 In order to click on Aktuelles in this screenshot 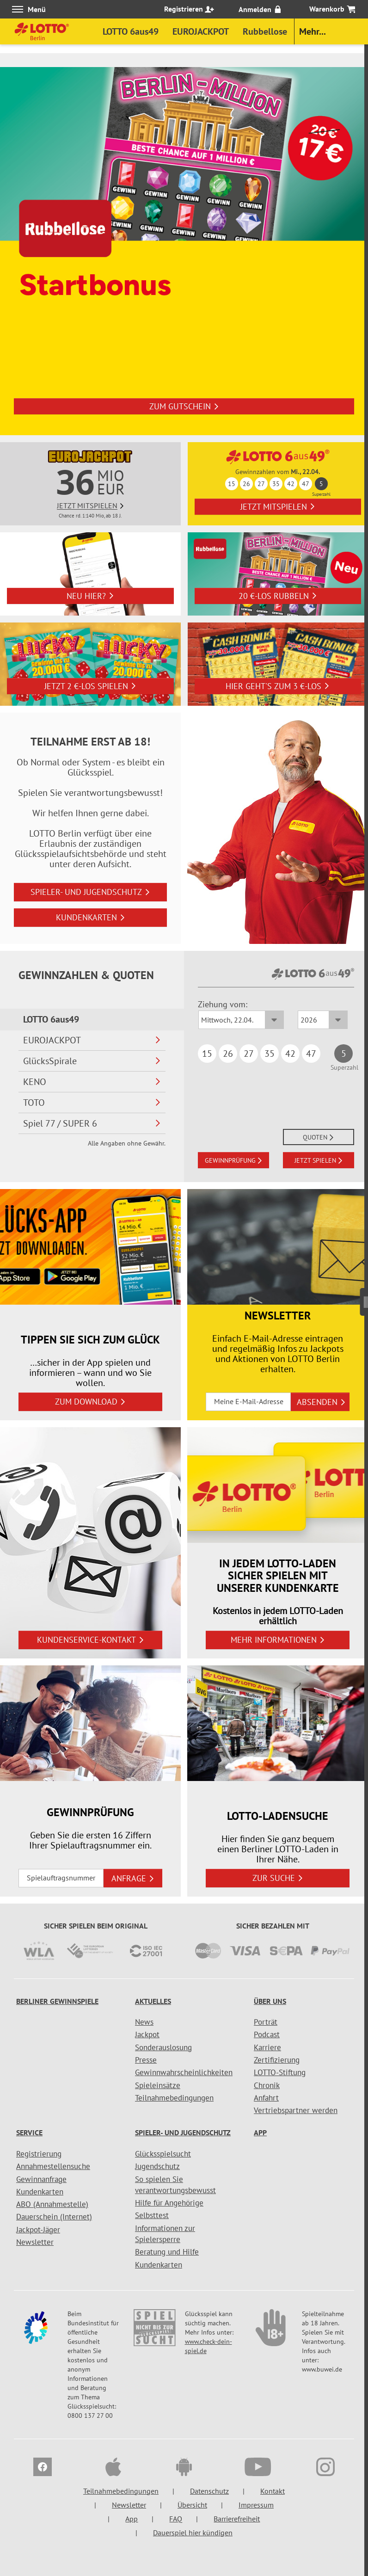, I will do `click(153, 2001)`.